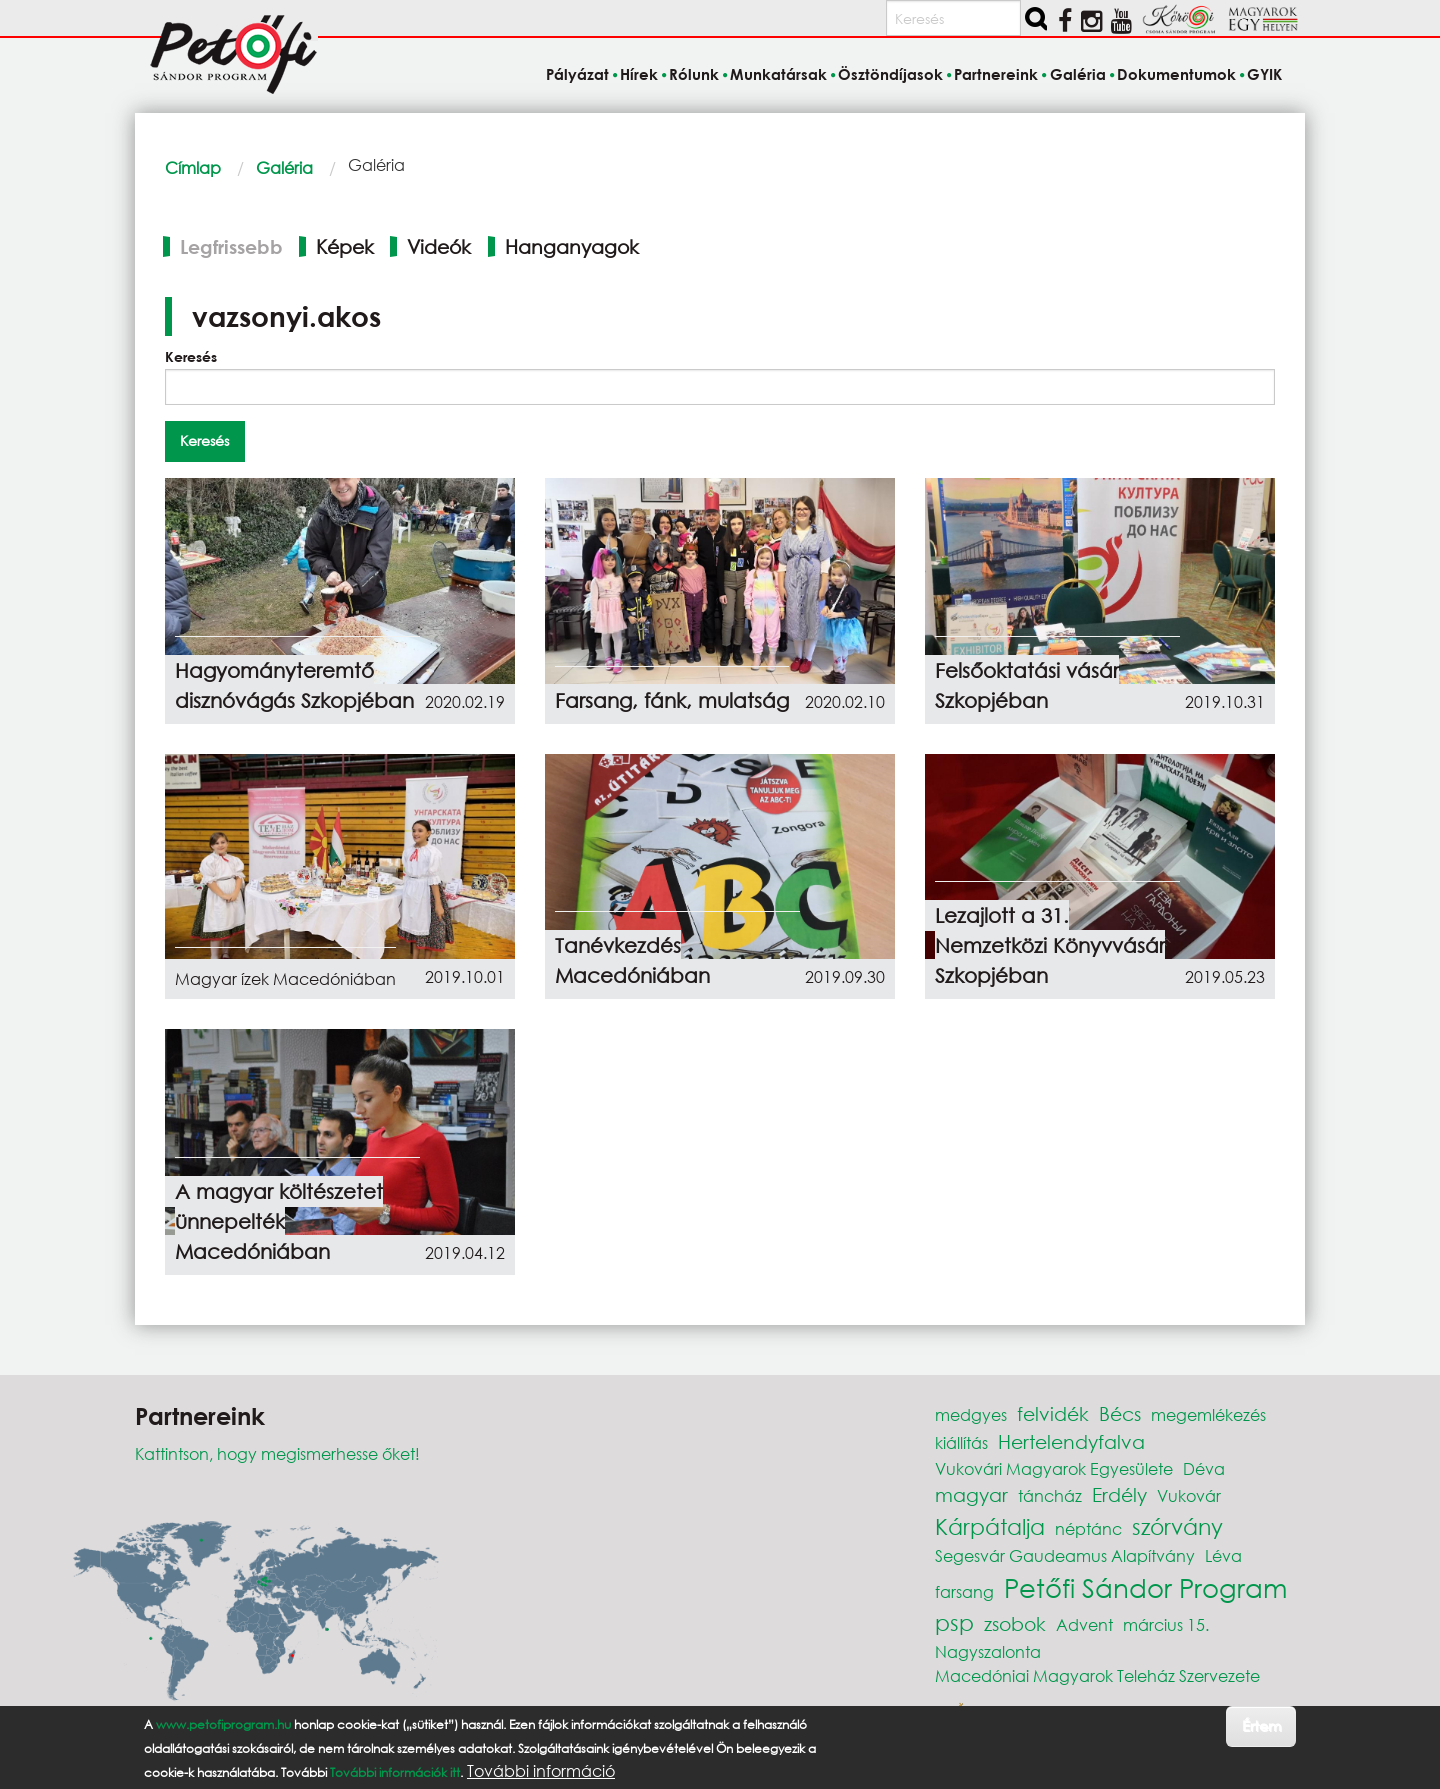  I want to click on Keresés, so click(191, 356).